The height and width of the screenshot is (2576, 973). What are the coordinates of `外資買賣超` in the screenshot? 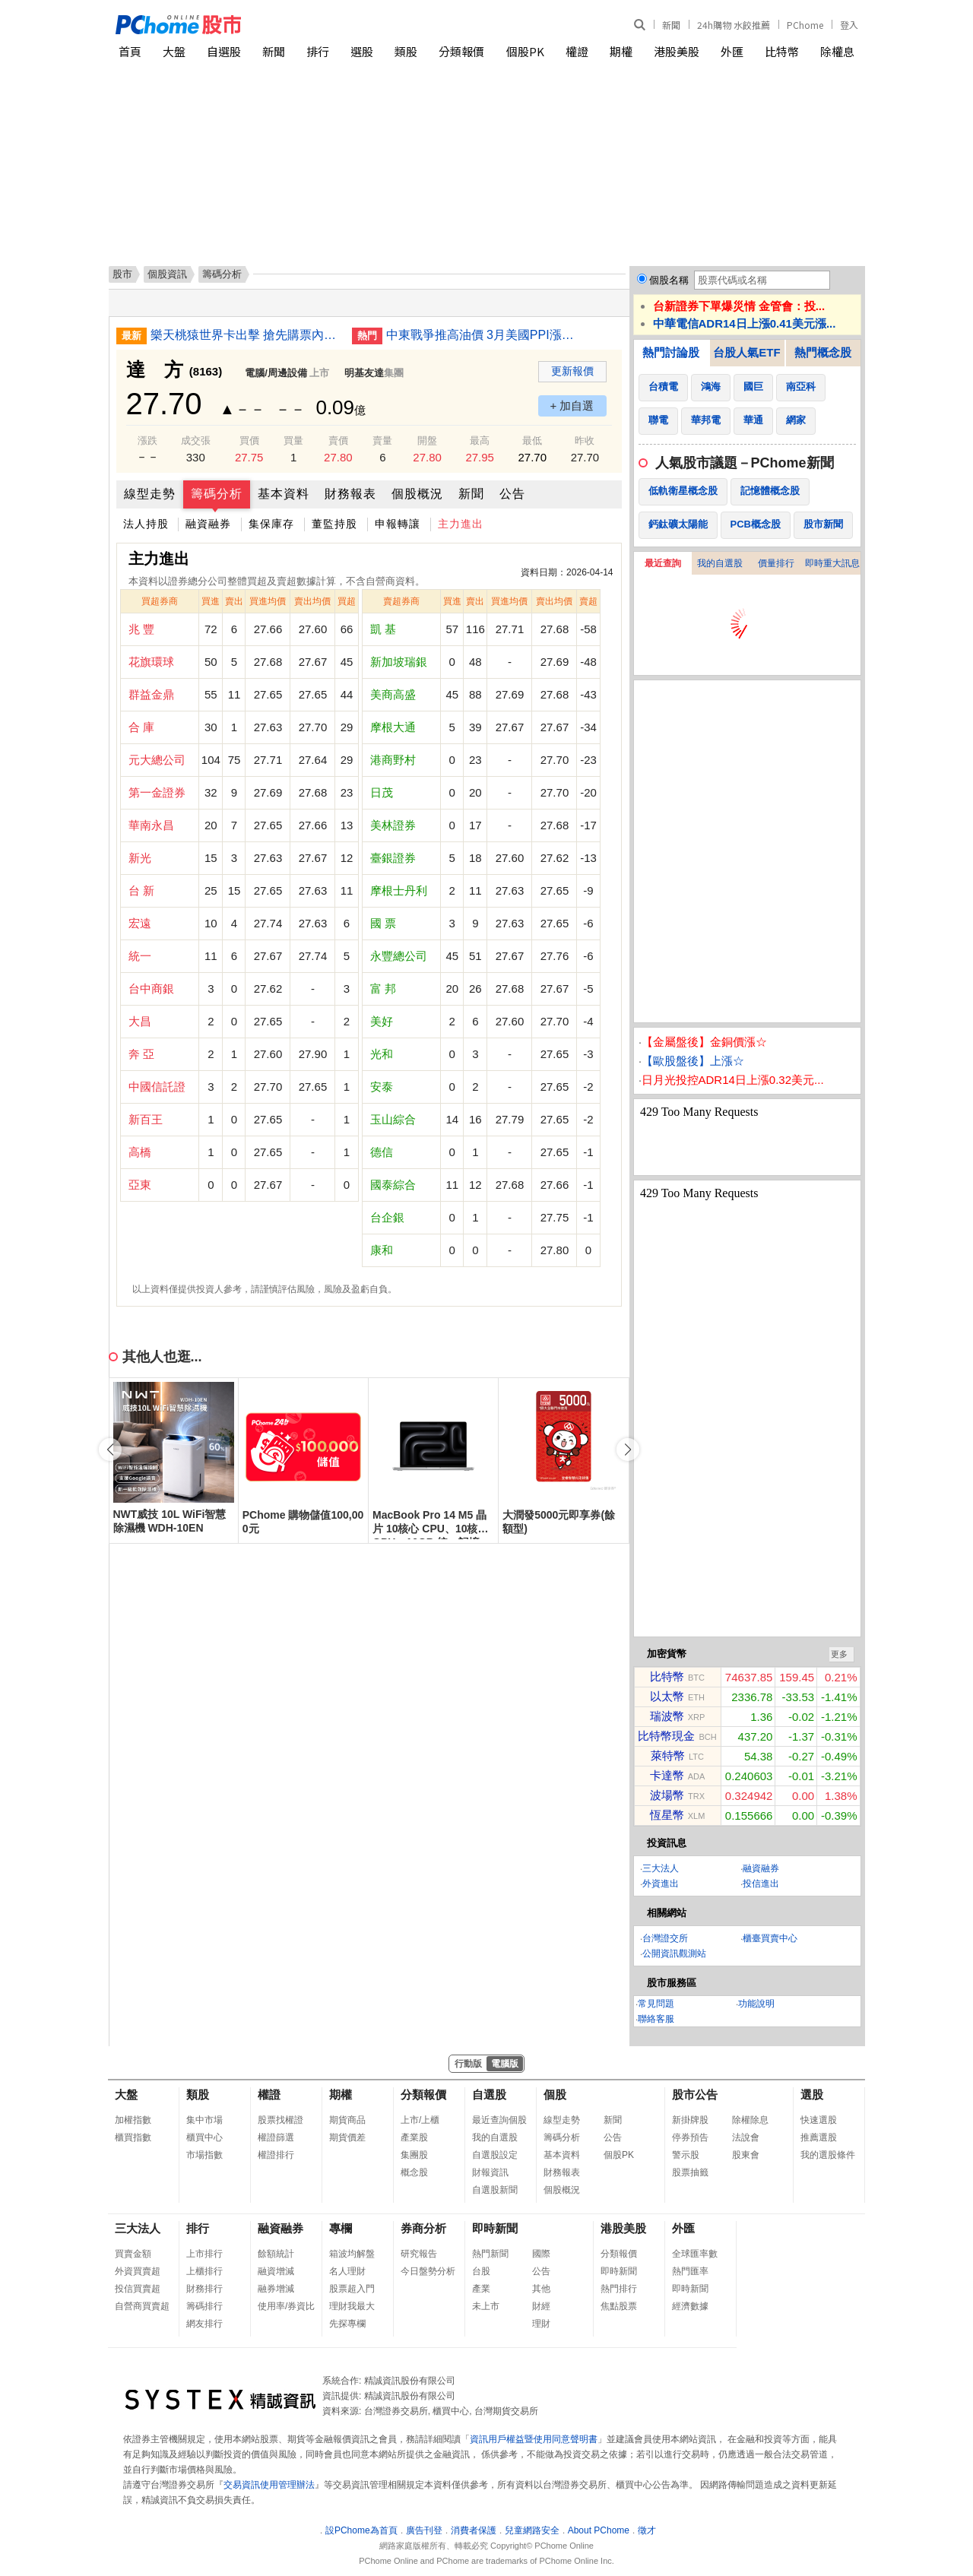 It's located at (137, 2271).